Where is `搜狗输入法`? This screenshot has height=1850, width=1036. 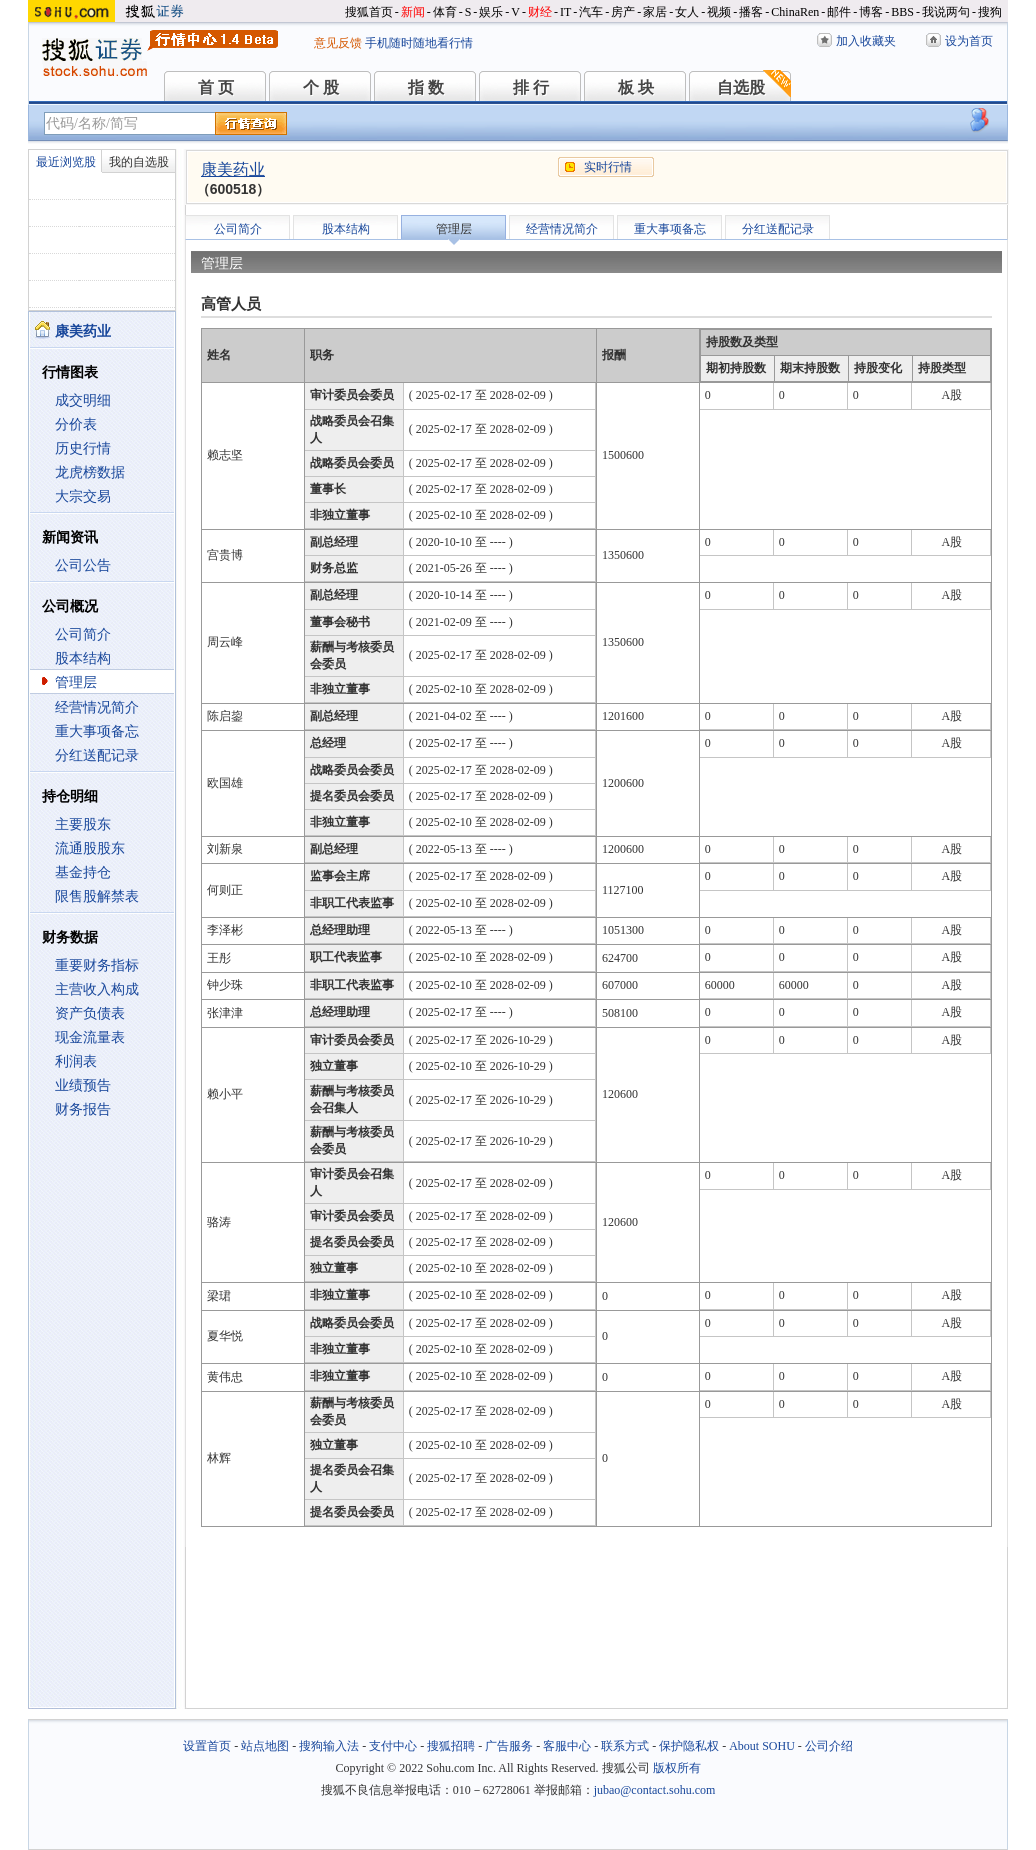
搜狗输入法 is located at coordinates (329, 1746).